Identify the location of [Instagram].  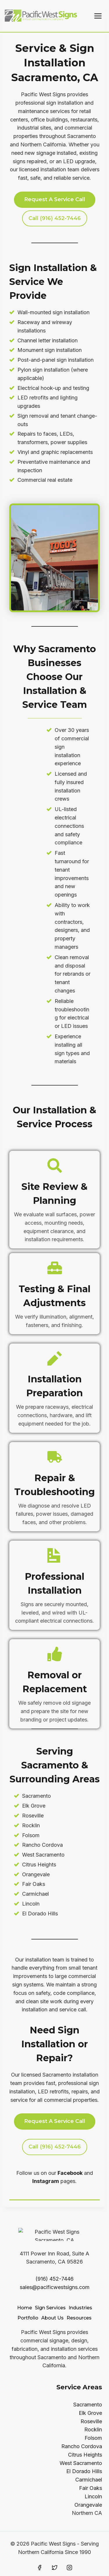
(69, 2567).